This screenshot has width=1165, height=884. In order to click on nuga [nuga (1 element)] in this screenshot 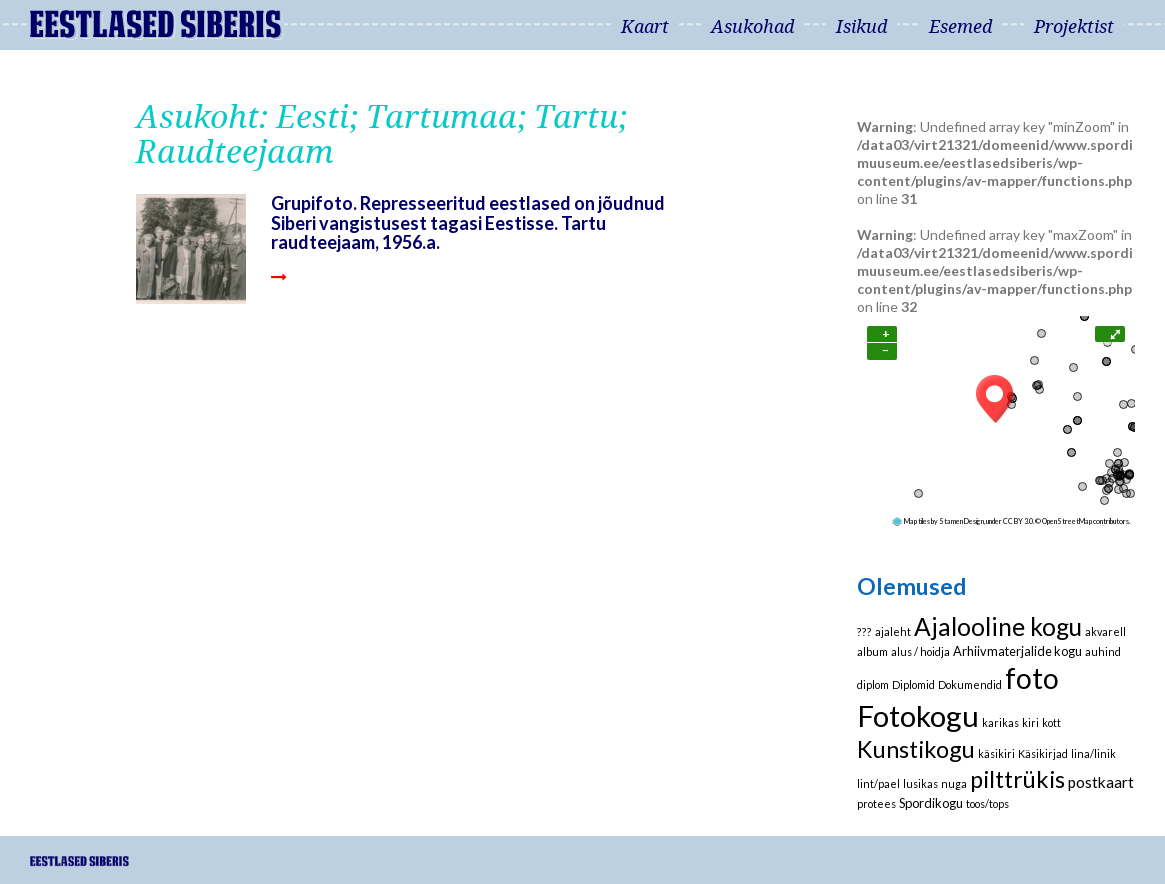, I will do `click(954, 783)`.